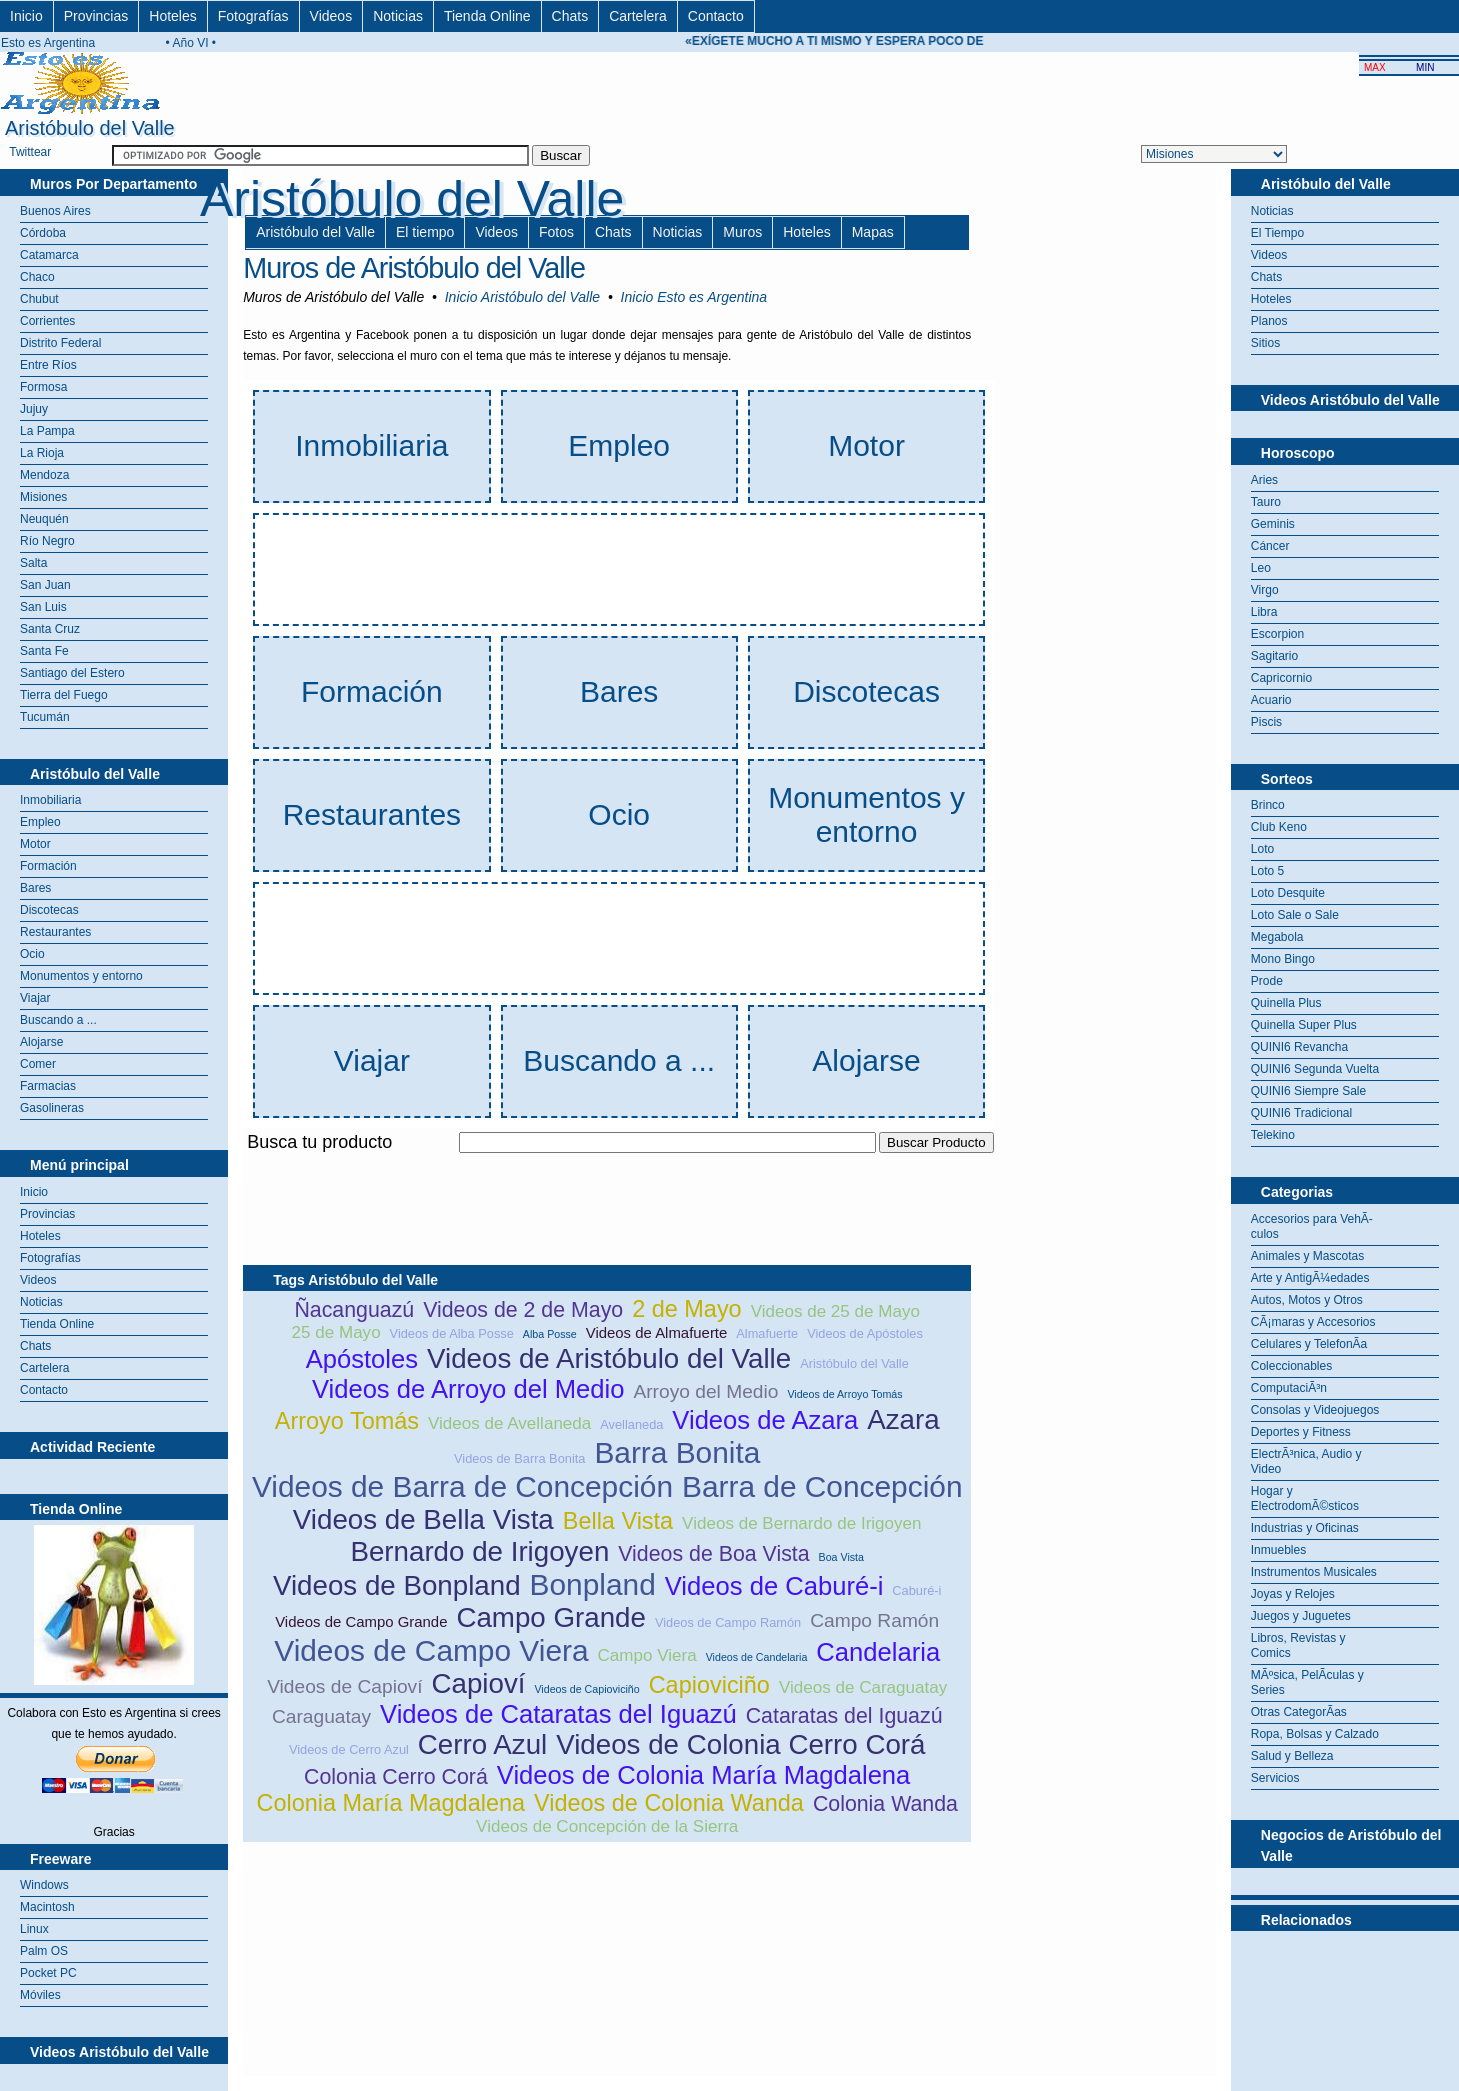  What do you see at coordinates (874, 1620) in the screenshot?
I see `Campo Ramón` at bounding box center [874, 1620].